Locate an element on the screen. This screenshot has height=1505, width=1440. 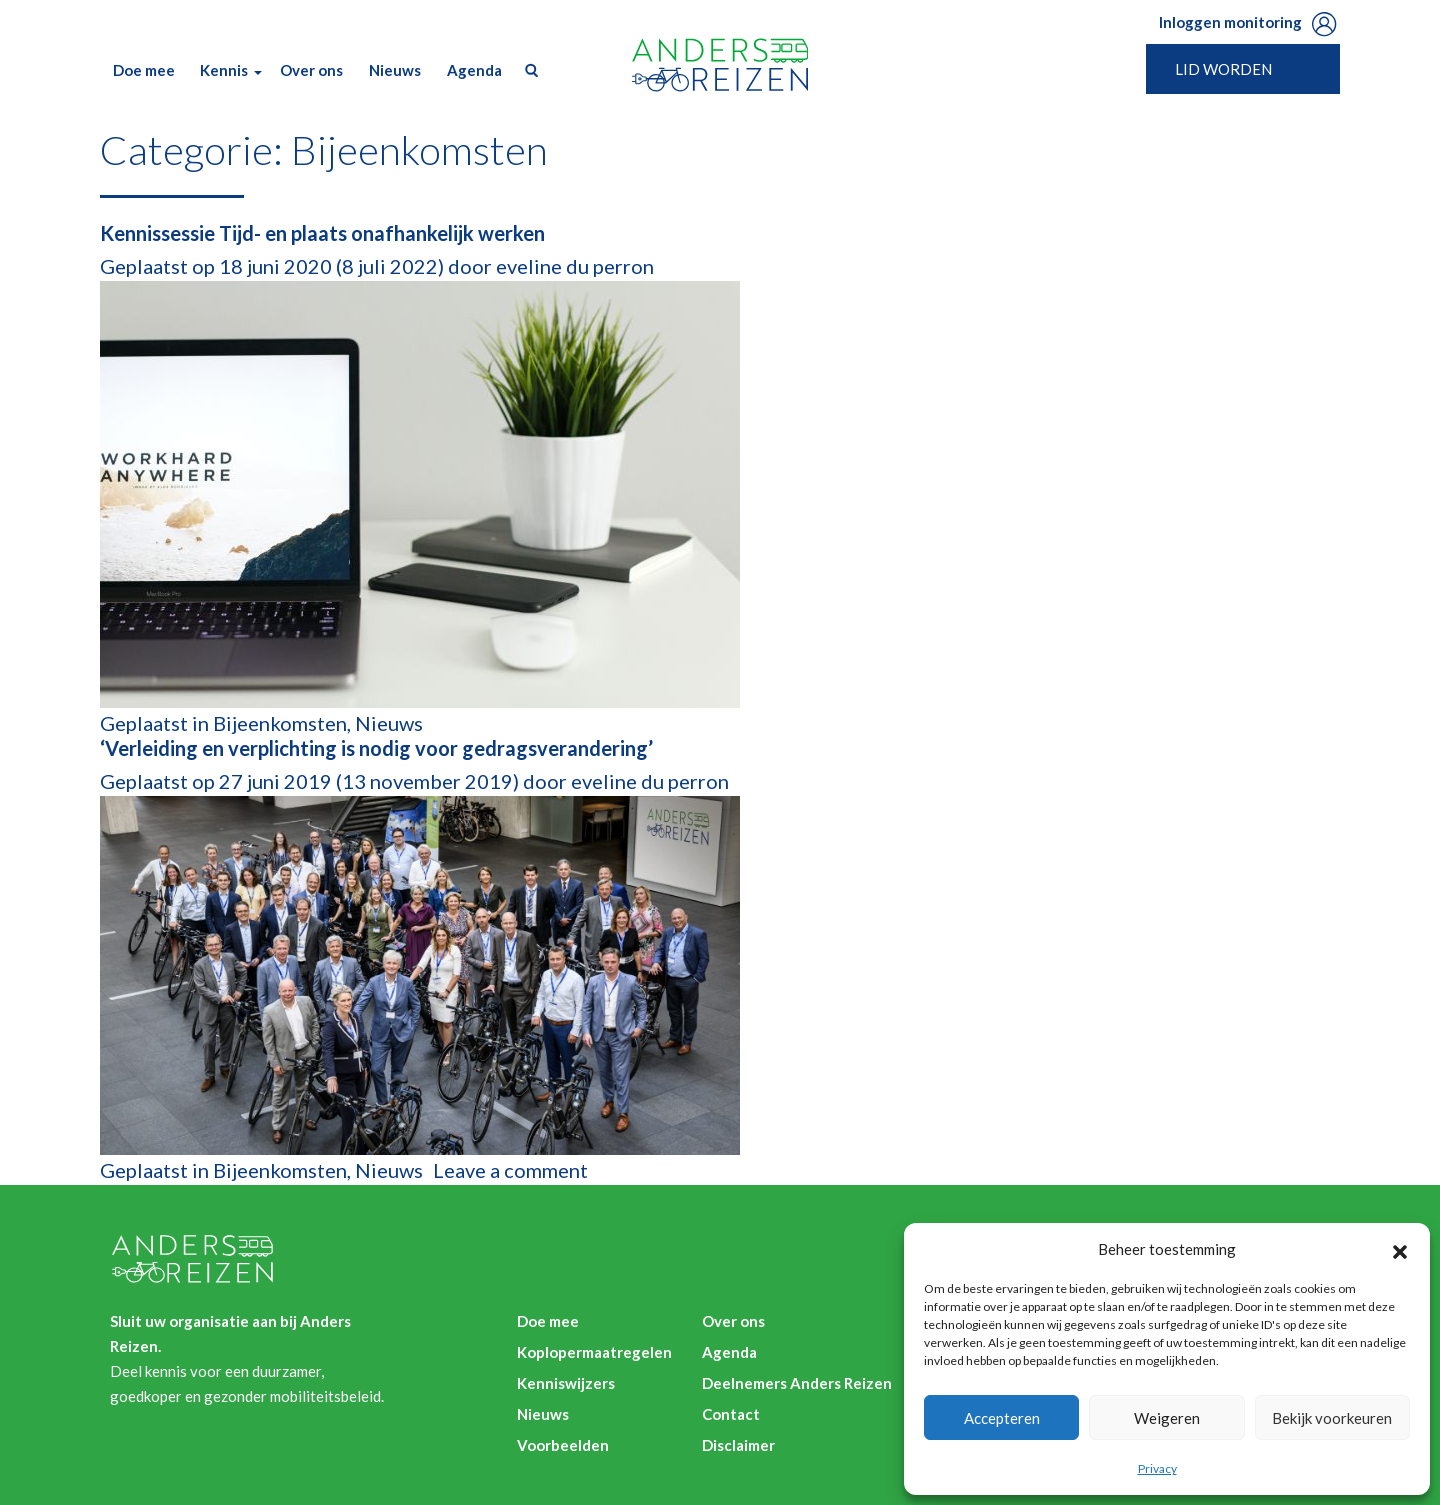
Privacy is located at coordinates (1157, 1468).